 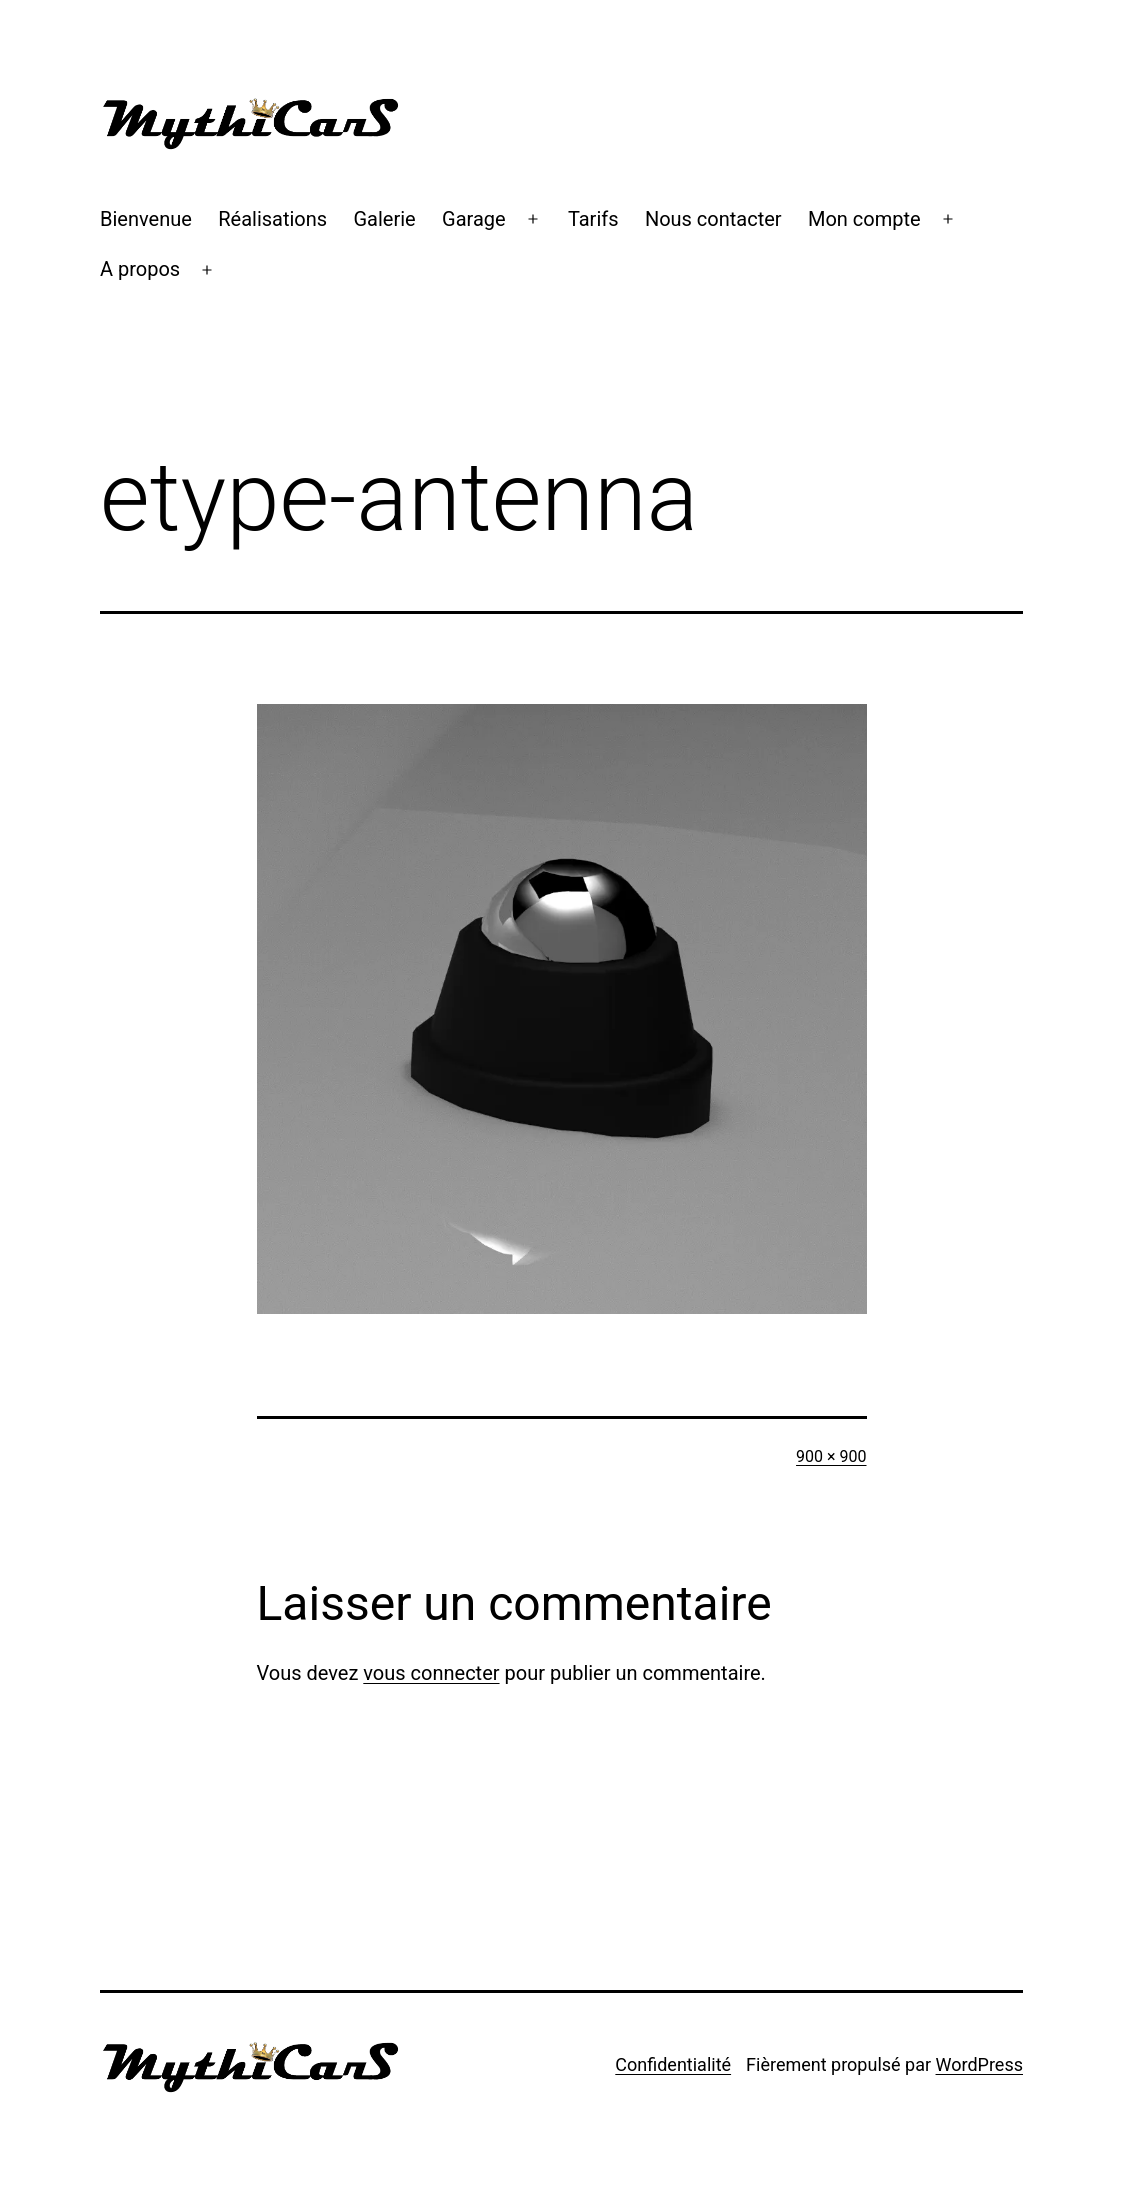 I want to click on WordPress, so click(x=979, y=2064).